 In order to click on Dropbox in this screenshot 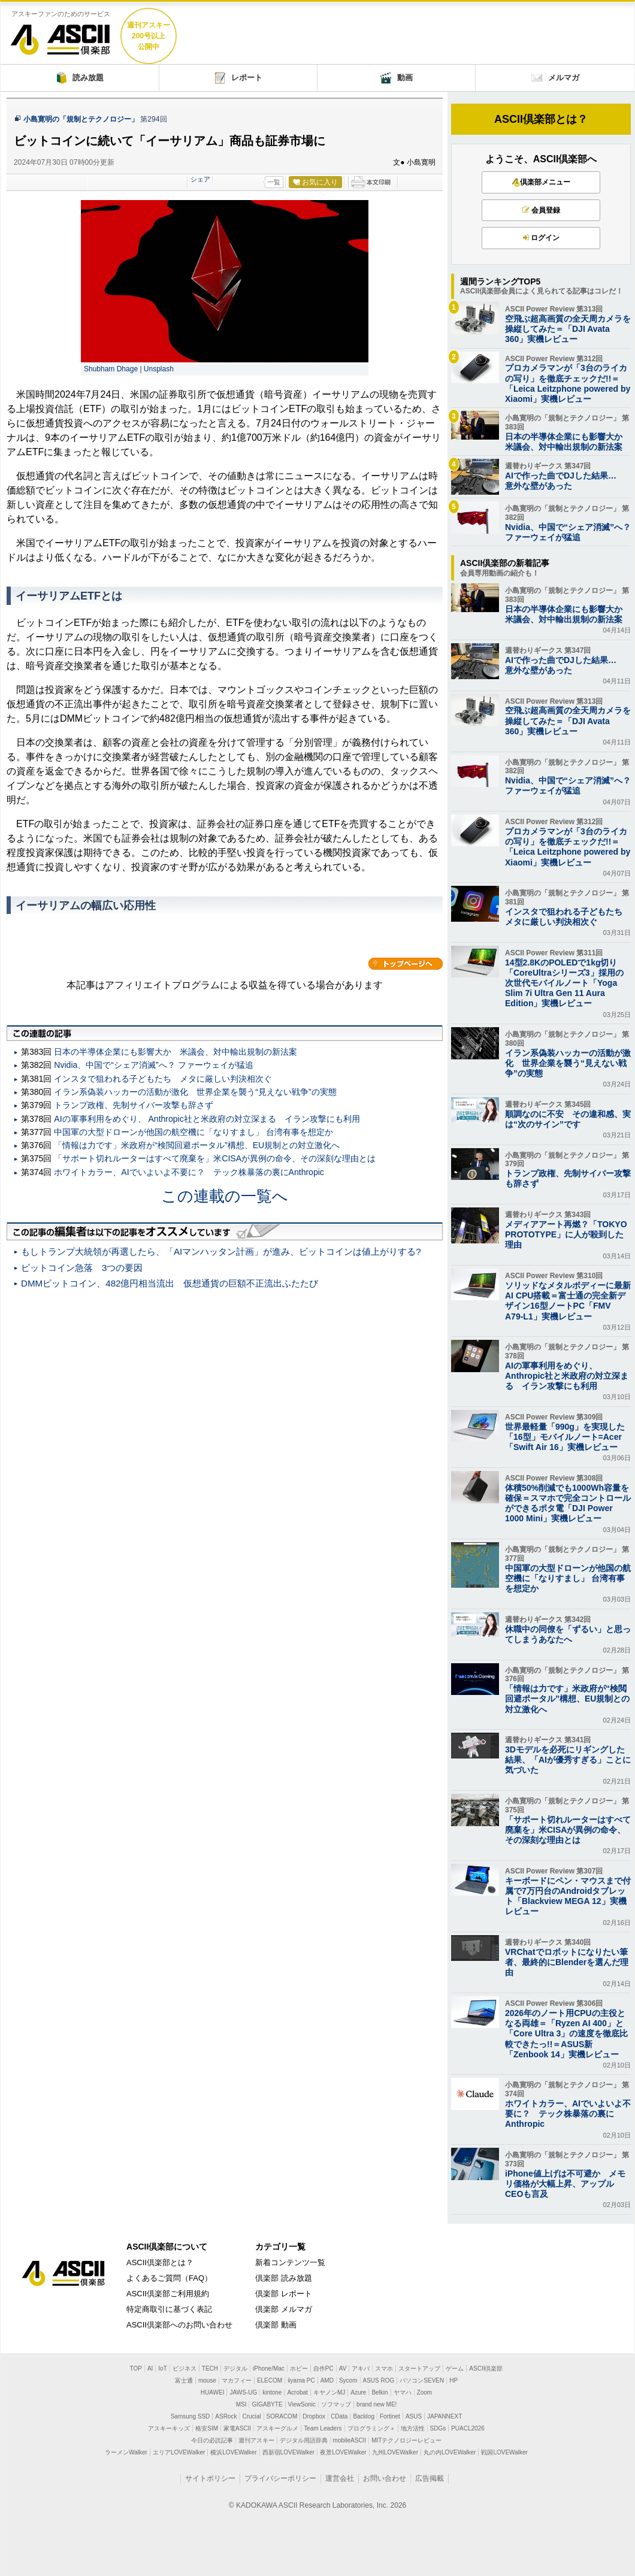, I will do `click(314, 2416)`.